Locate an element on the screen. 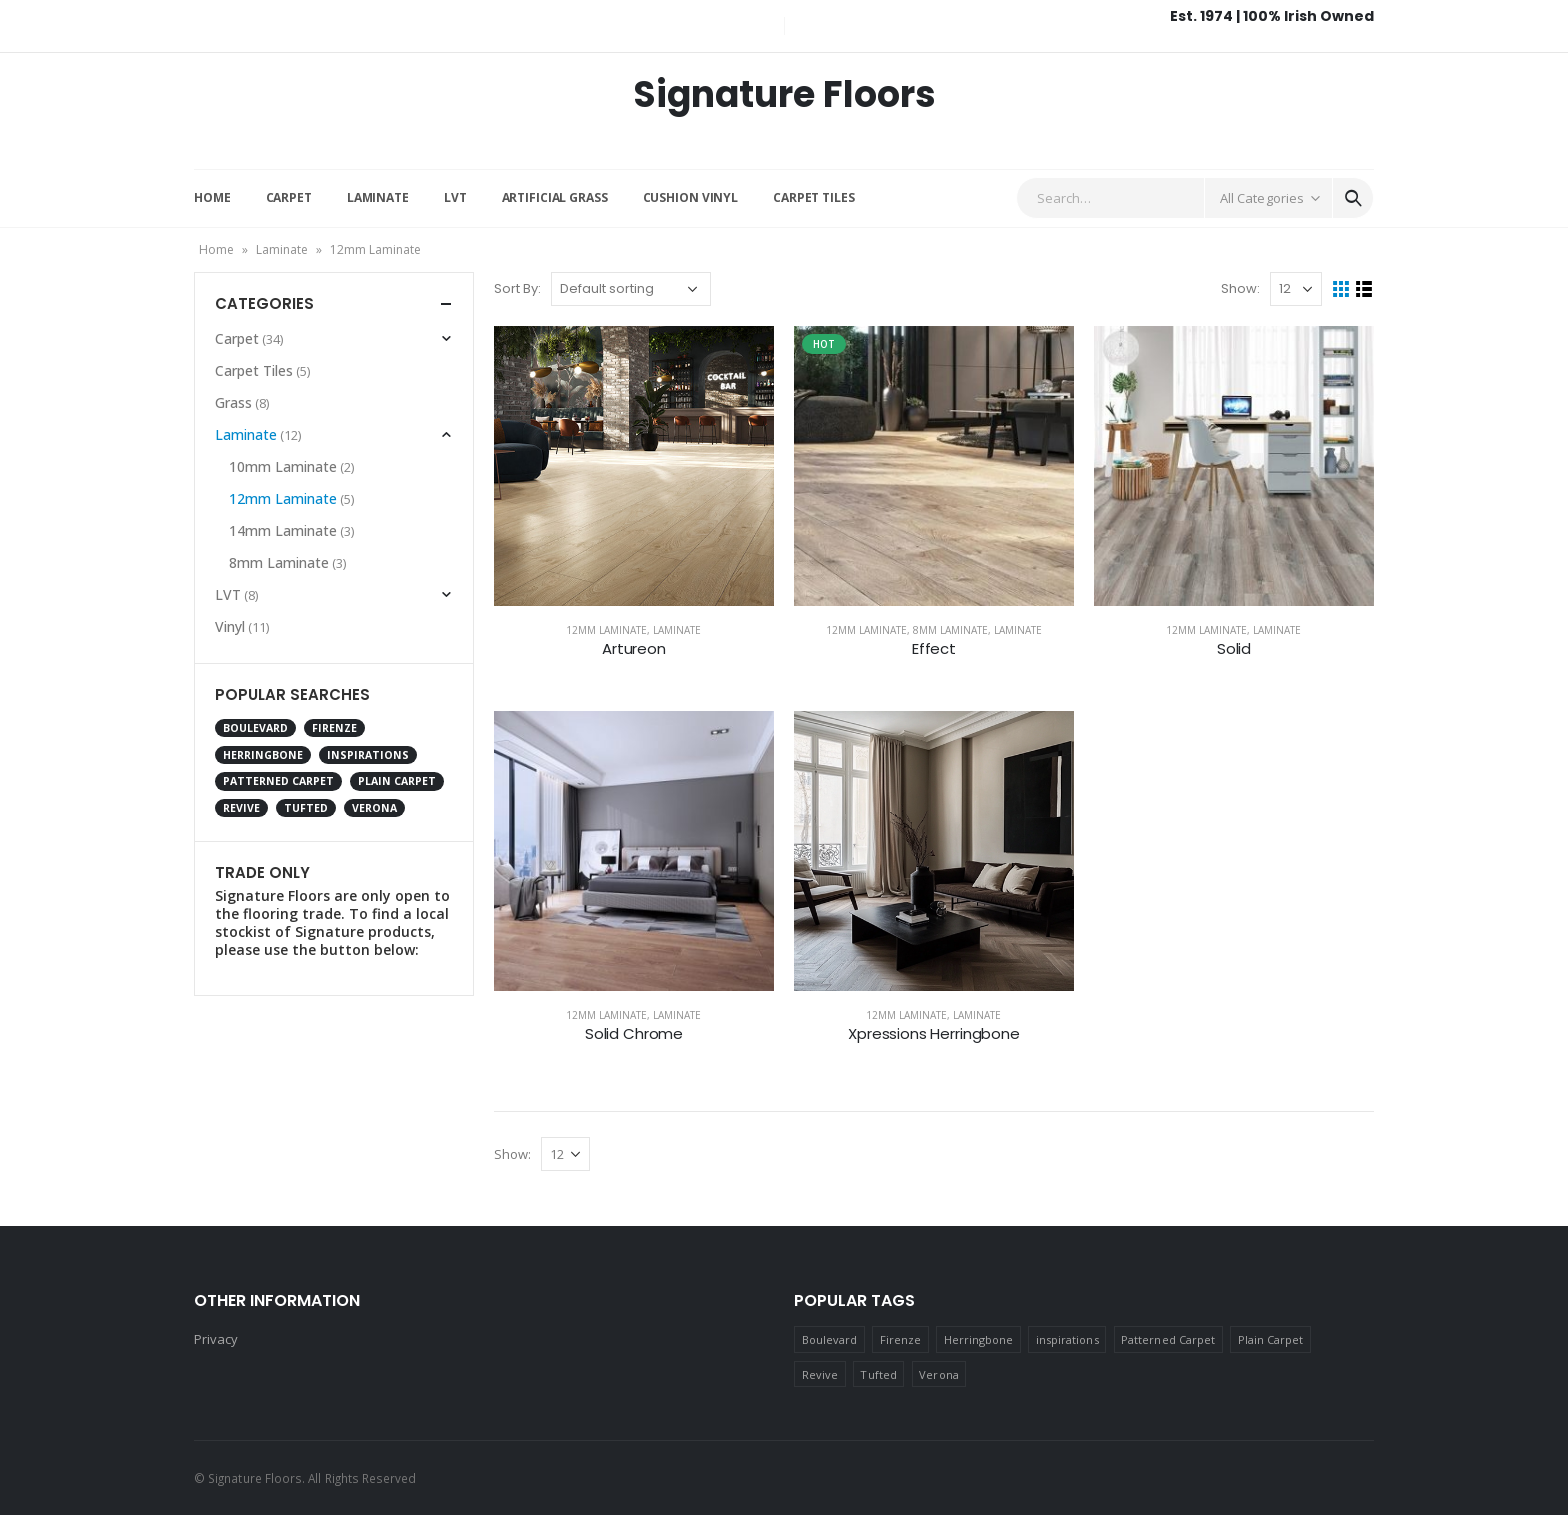 The image size is (1568, 1515). 10mm Laminate is located at coordinates (283, 466).